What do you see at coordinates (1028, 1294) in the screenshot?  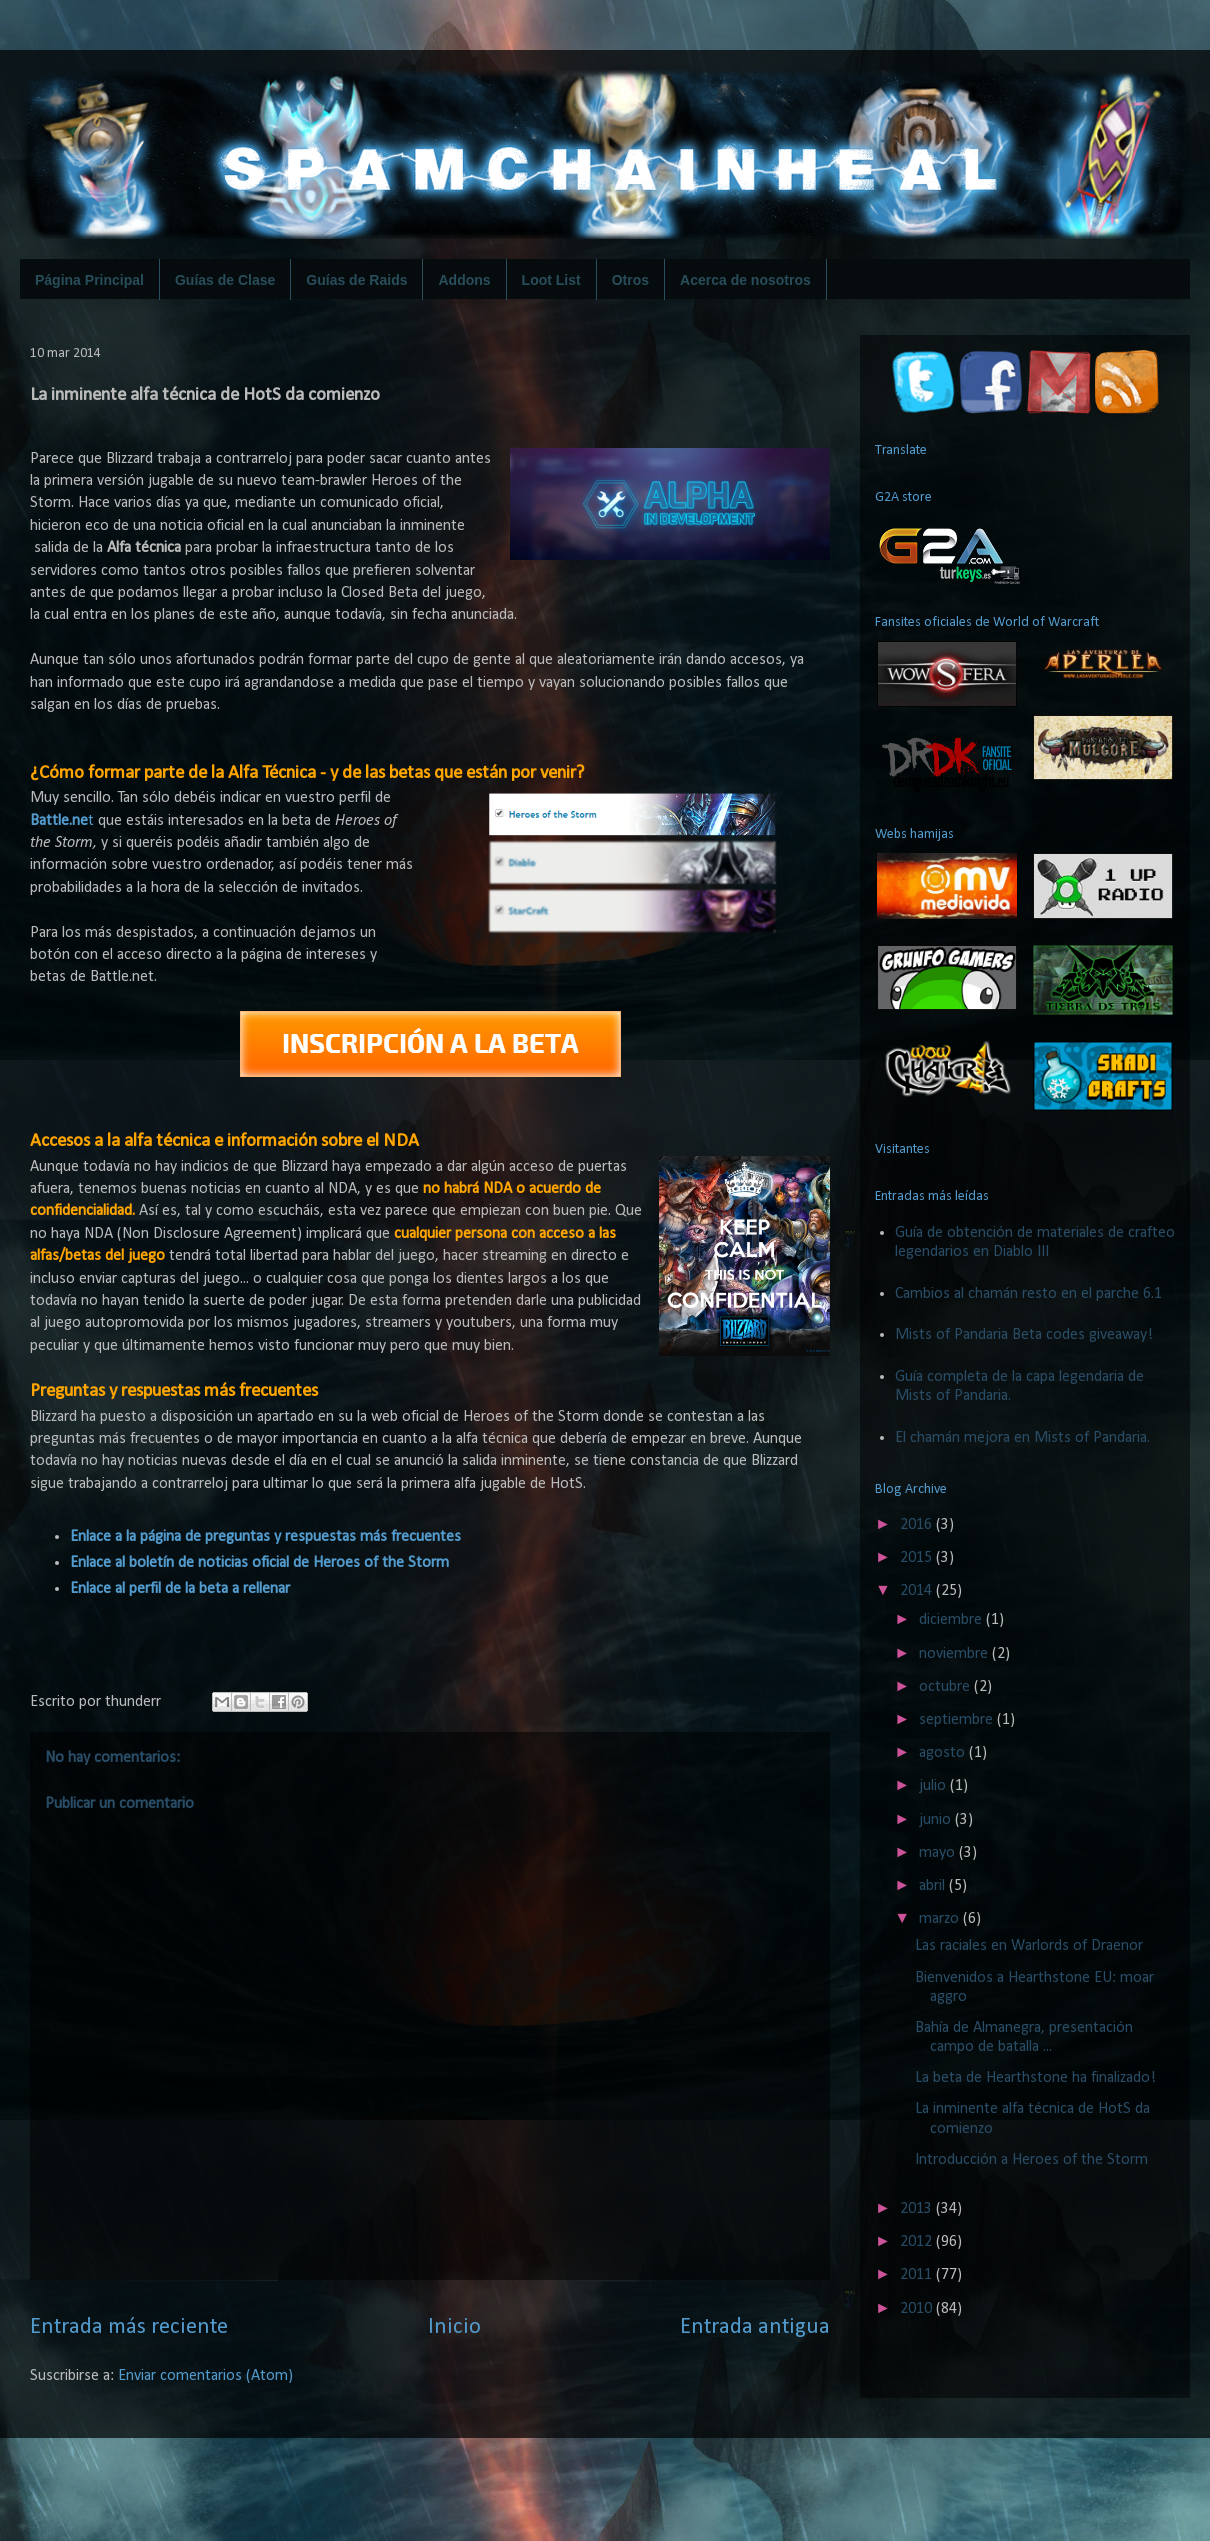 I see `Cambios al chamán resto en el parche 6.1` at bounding box center [1028, 1294].